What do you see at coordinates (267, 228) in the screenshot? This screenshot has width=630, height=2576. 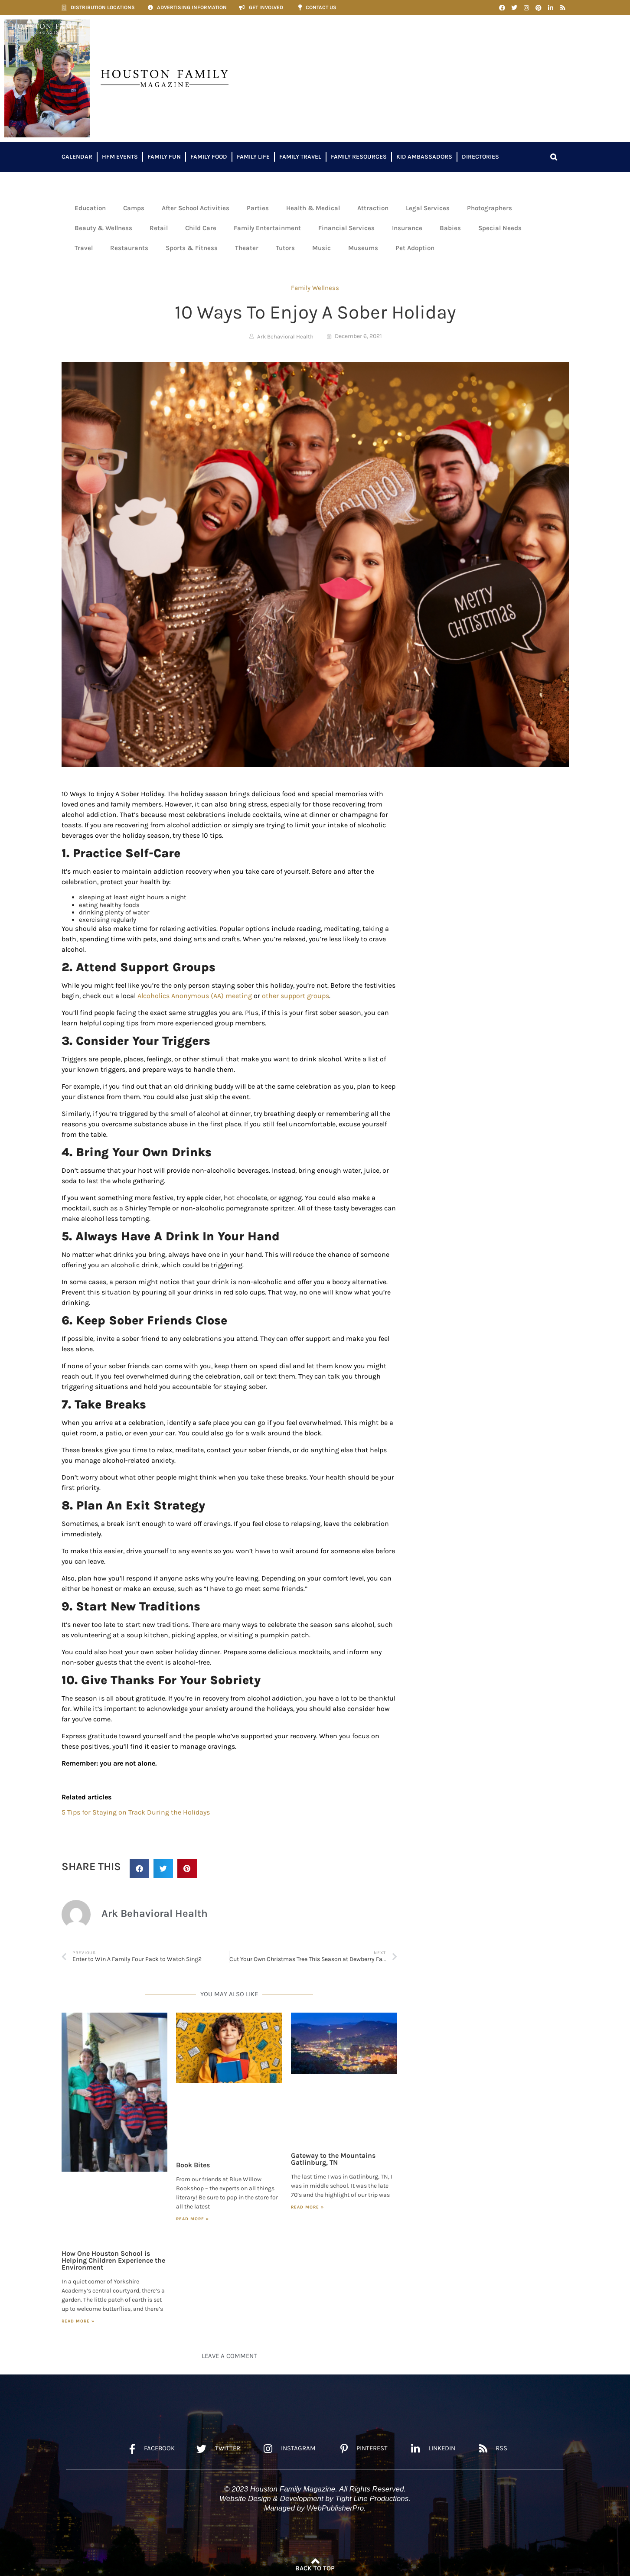 I see `Family Entertainment` at bounding box center [267, 228].